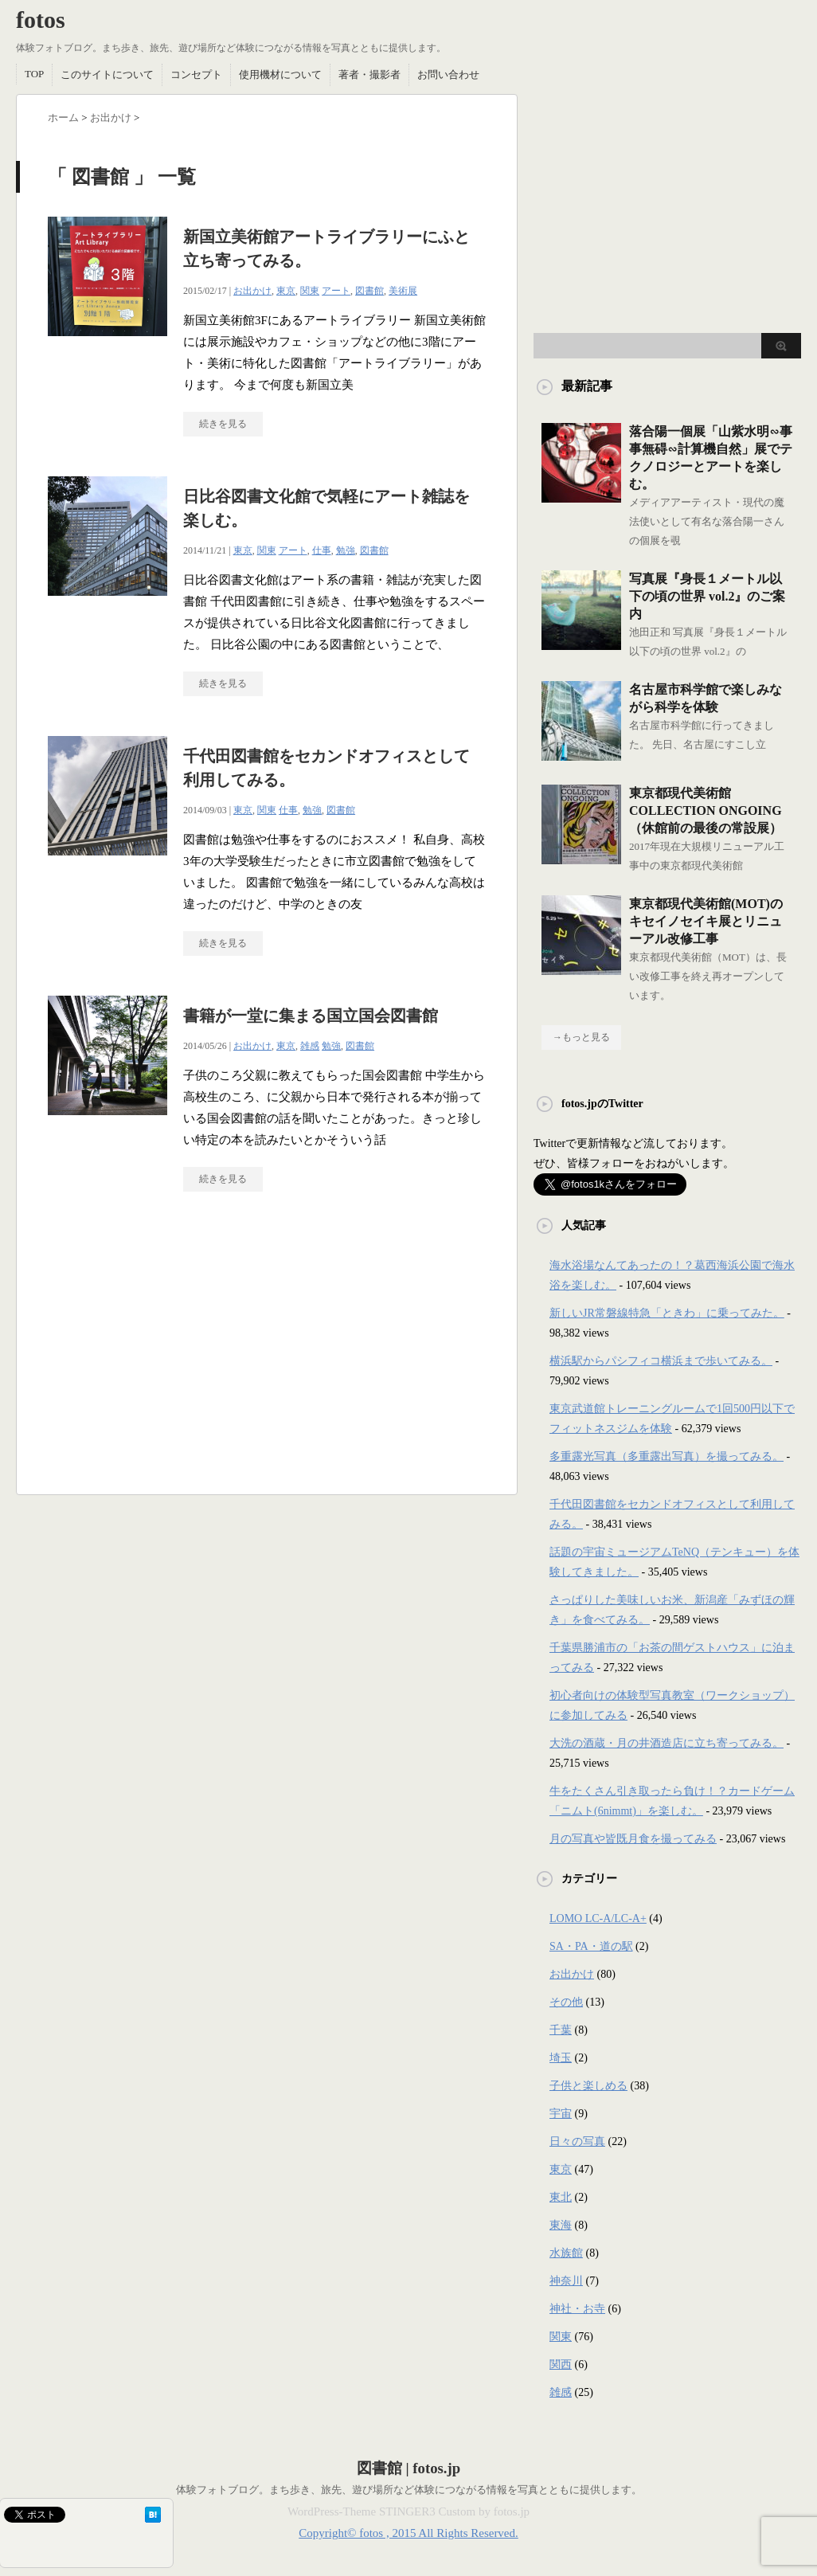 The width and height of the screenshot is (817, 2576). Describe the element at coordinates (581, 1037) in the screenshot. I see `→もっと見る` at that location.